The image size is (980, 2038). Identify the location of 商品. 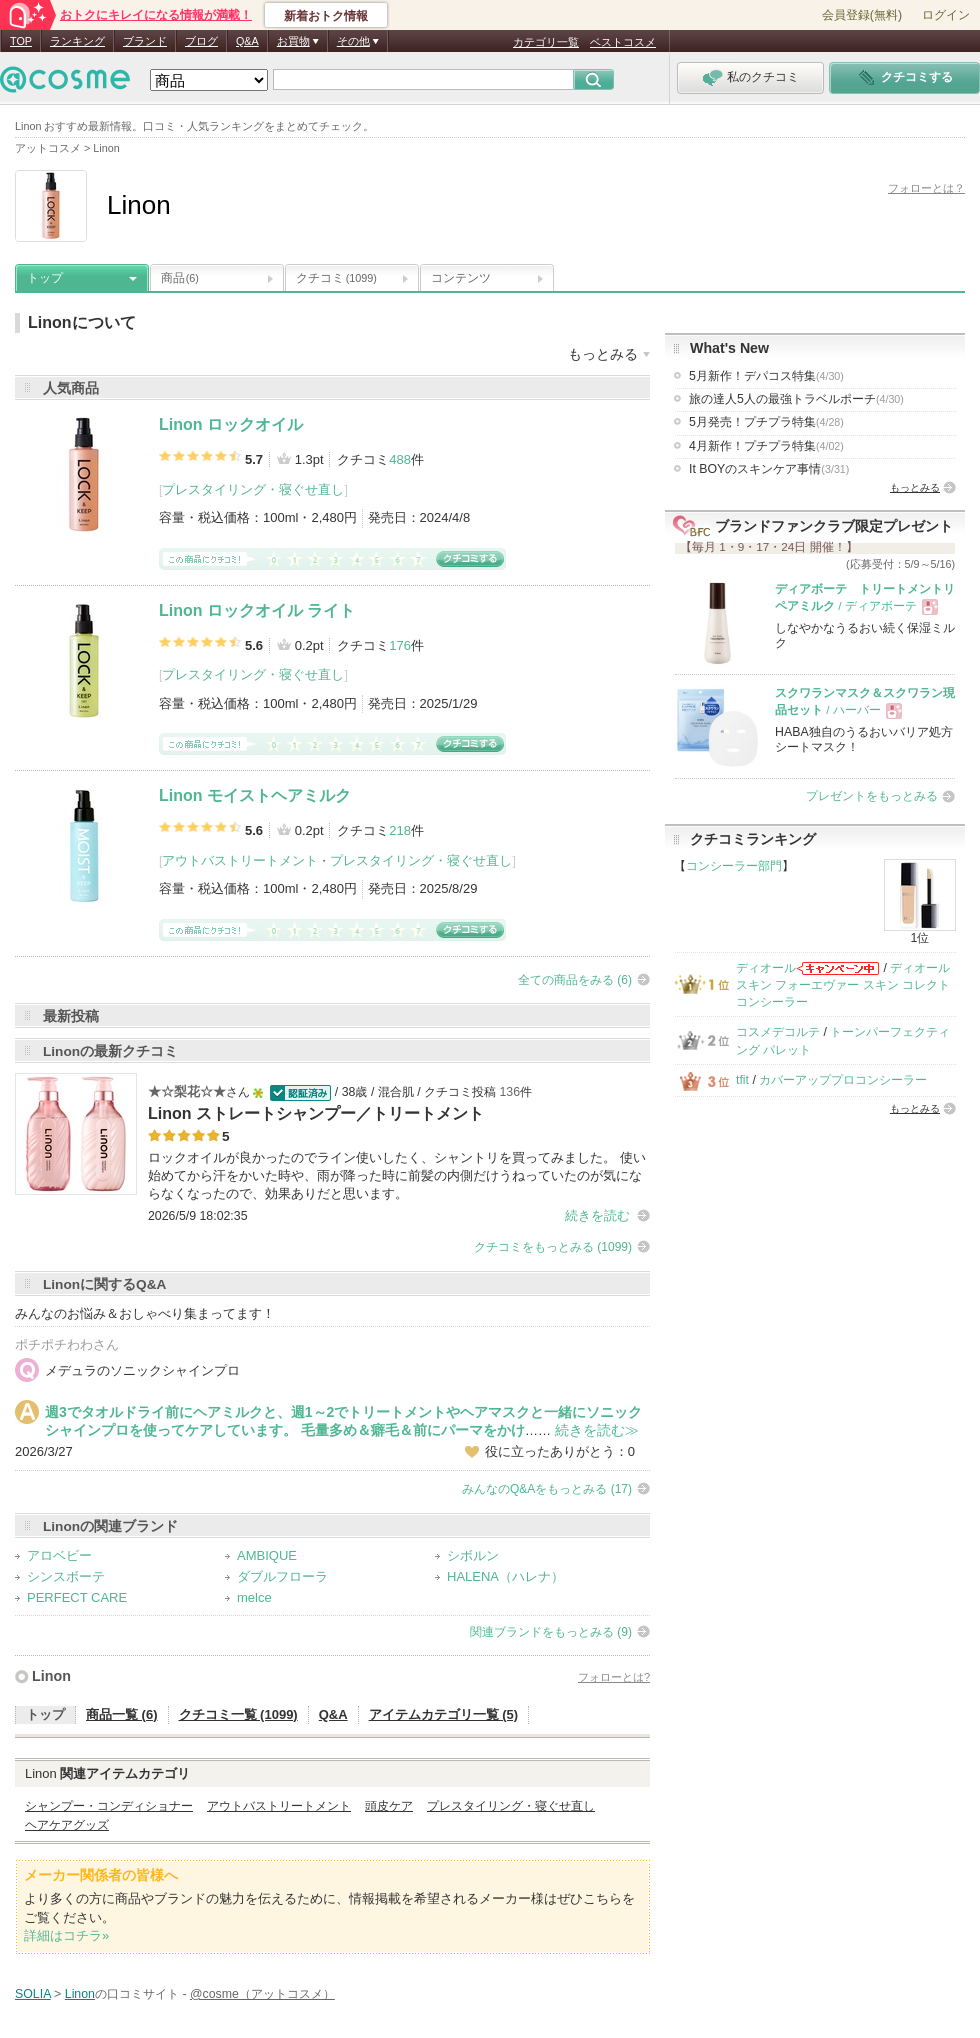
(180, 278).